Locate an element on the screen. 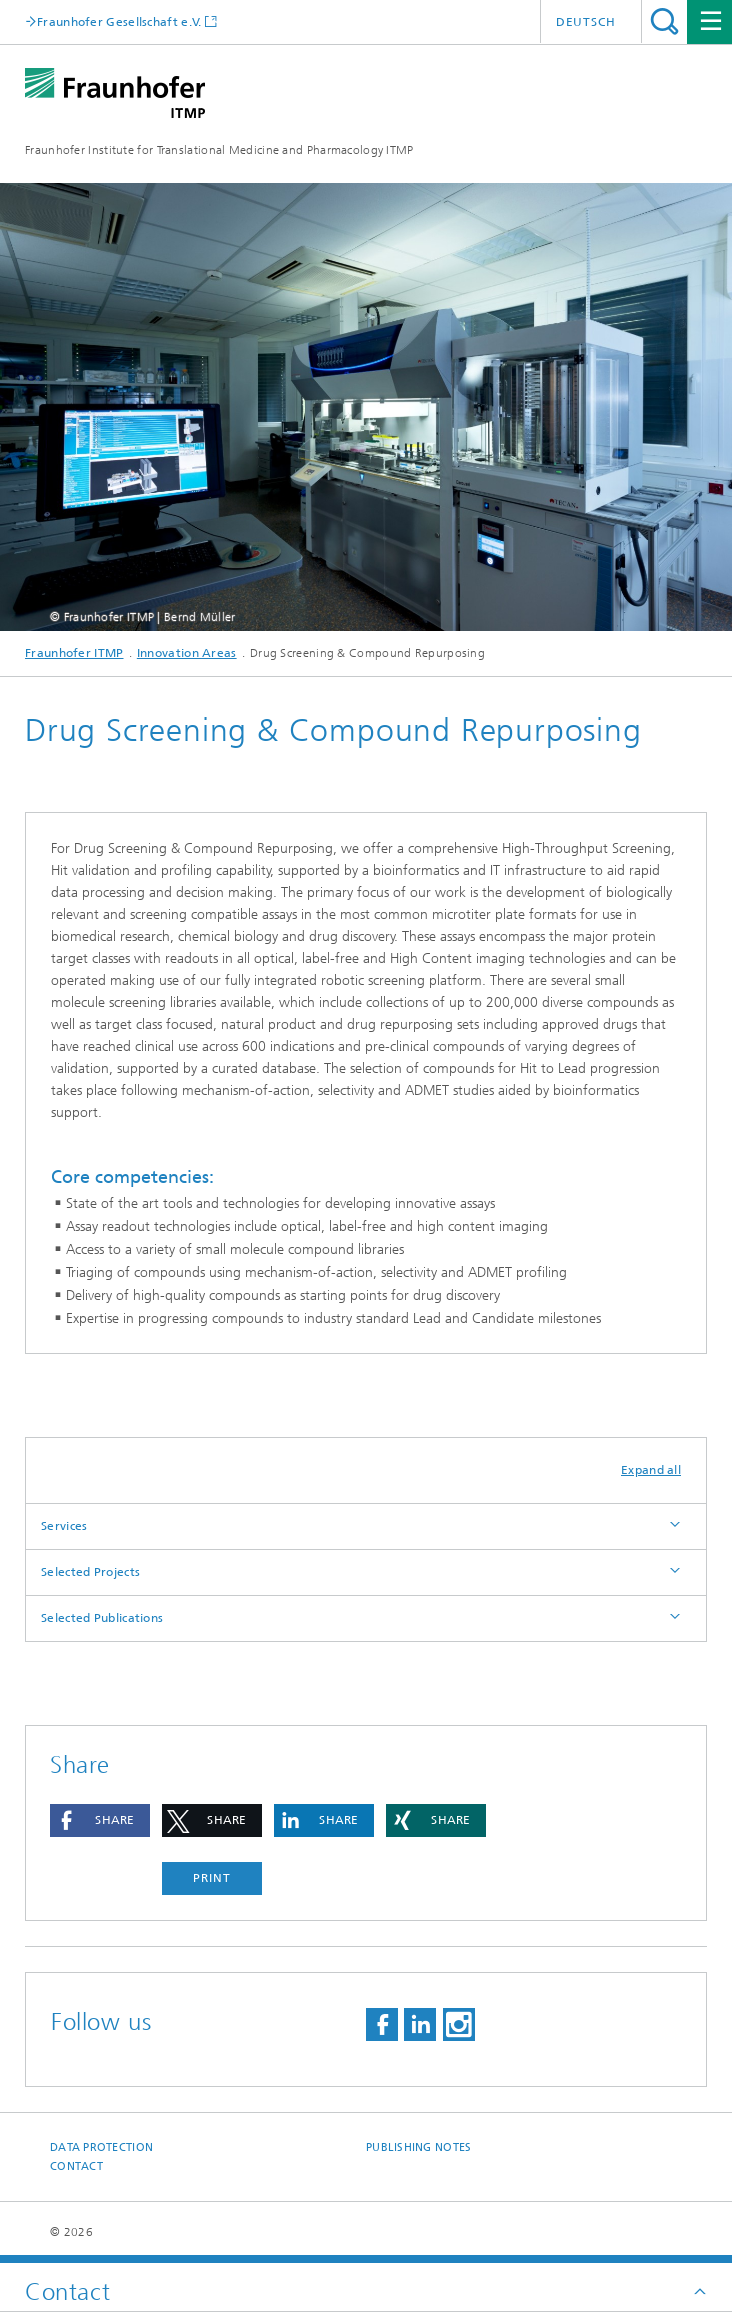 The height and width of the screenshot is (2312, 732). Selected Projects is located at coordinates (90, 1572).